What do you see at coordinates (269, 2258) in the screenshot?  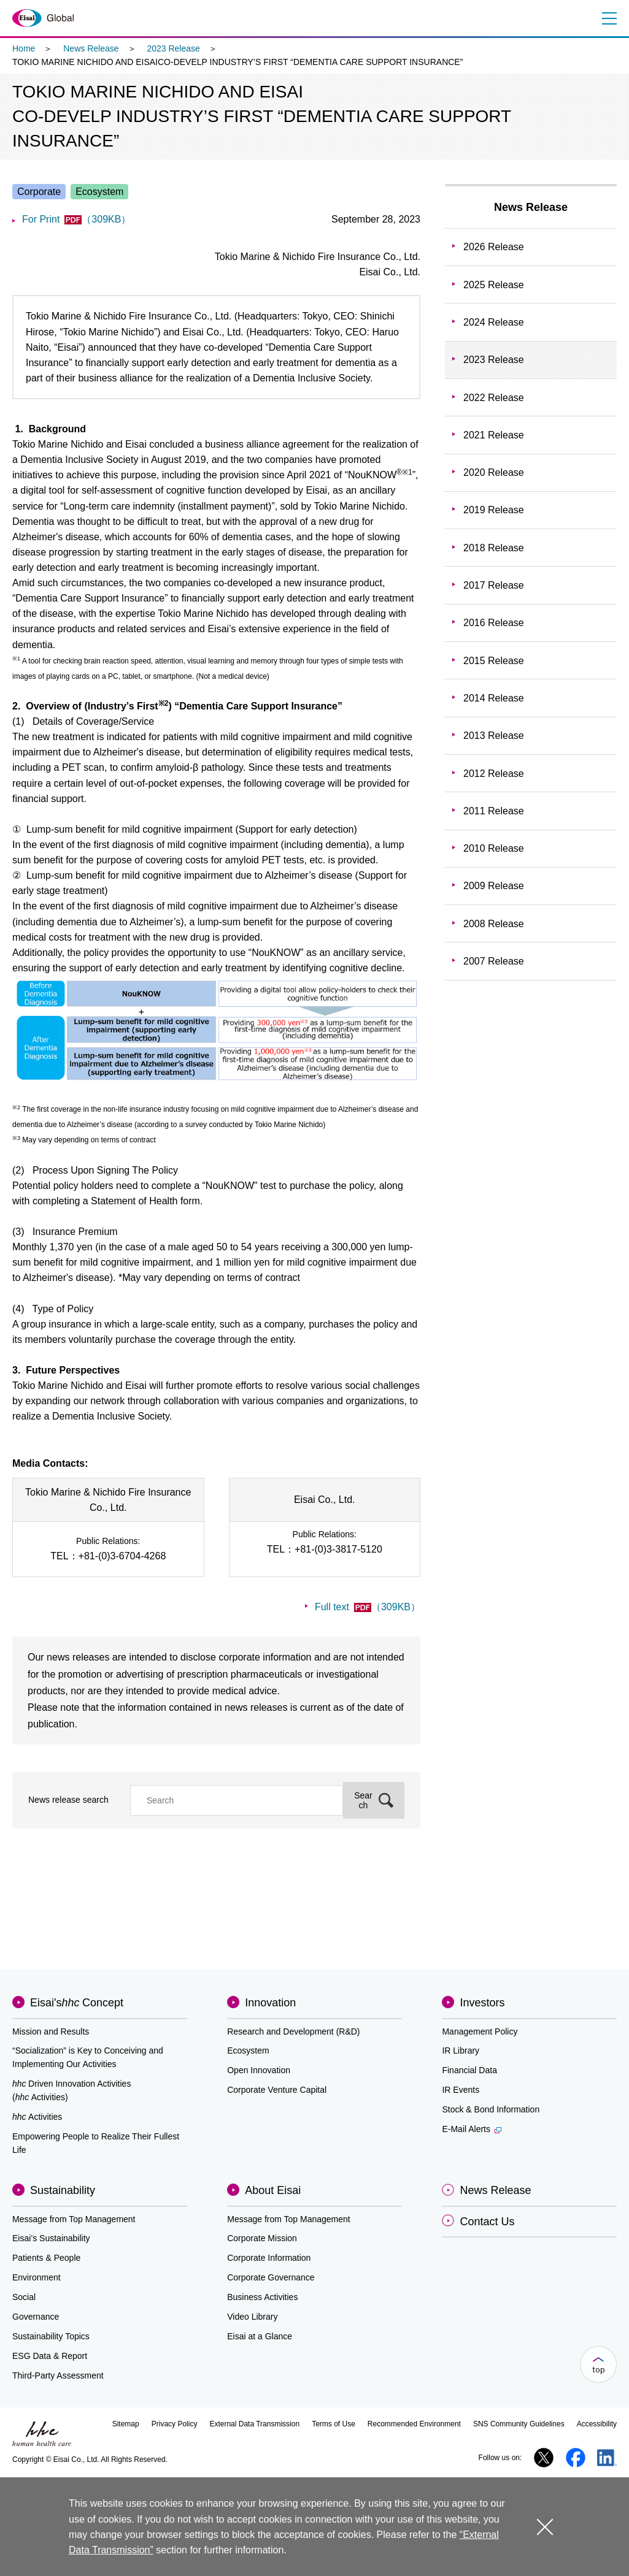 I see `Corporate Information` at bounding box center [269, 2258].